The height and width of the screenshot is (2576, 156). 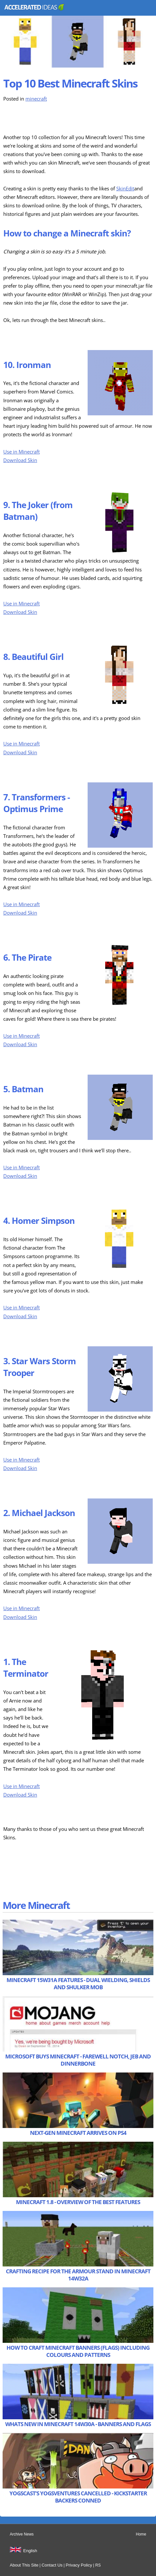 I want to click on SkinEdit, so click(x=125, y=188).